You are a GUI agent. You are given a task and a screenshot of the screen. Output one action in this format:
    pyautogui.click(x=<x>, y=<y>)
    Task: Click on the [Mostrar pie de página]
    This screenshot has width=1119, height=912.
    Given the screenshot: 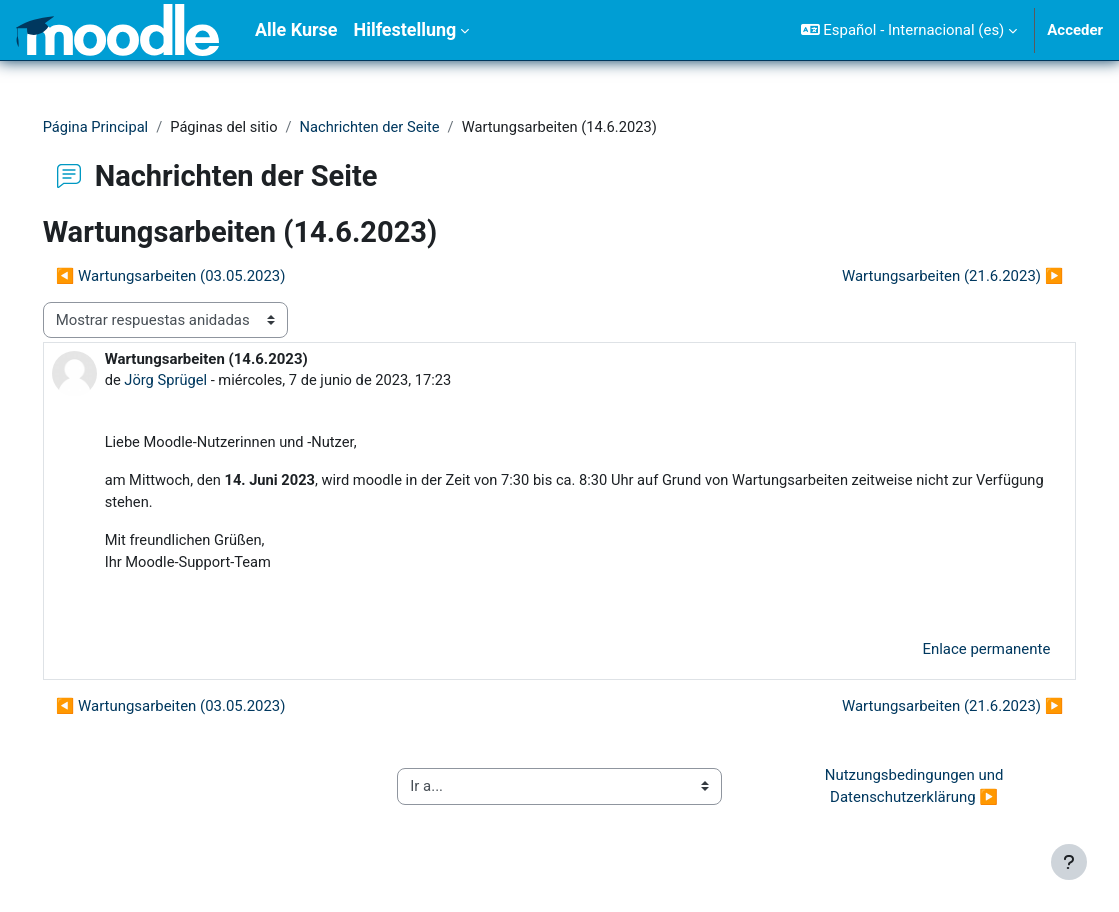 What is the action you would take?
    pyautogui.click(x=1069, y=862)
    